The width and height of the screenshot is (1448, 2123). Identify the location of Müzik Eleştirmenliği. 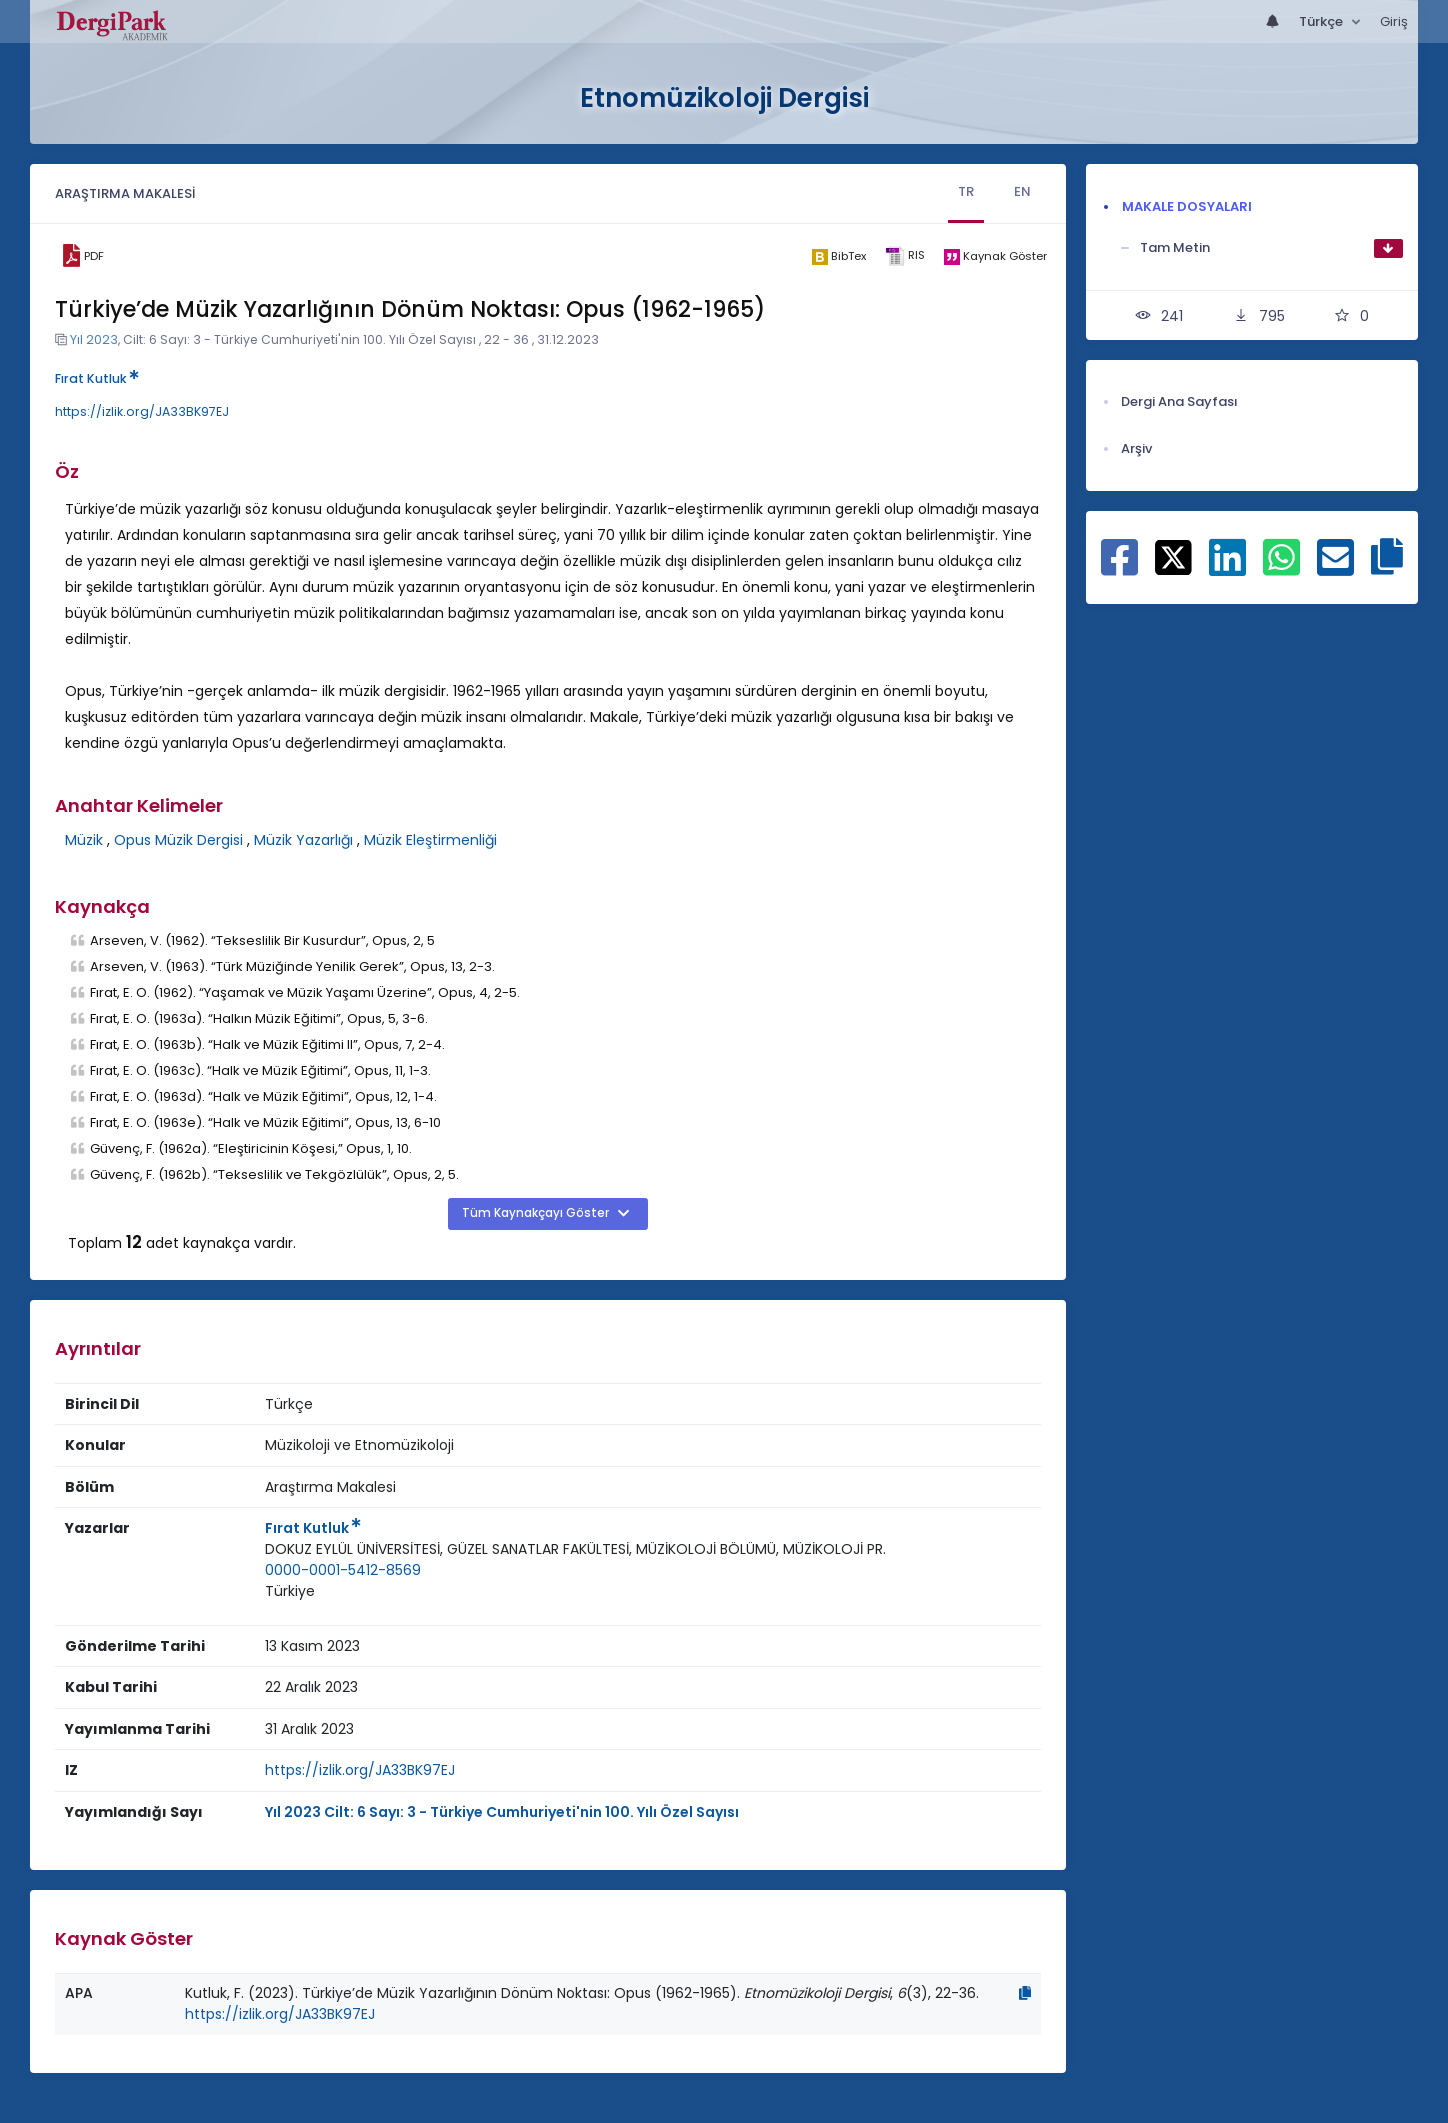
(430, 840).